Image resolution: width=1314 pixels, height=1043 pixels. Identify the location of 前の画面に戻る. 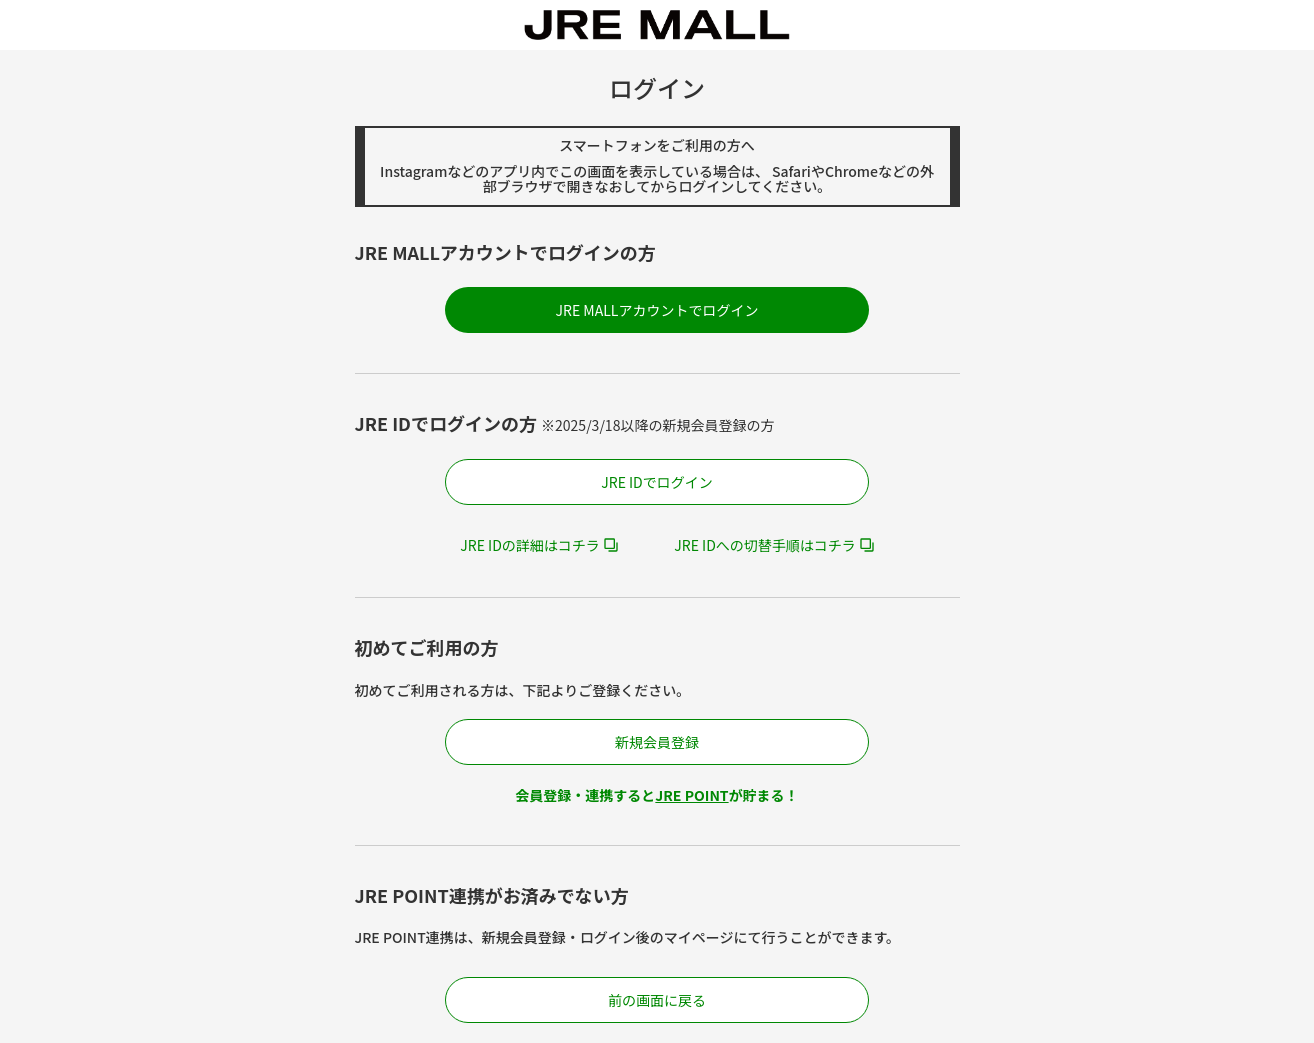
(657, 1000).